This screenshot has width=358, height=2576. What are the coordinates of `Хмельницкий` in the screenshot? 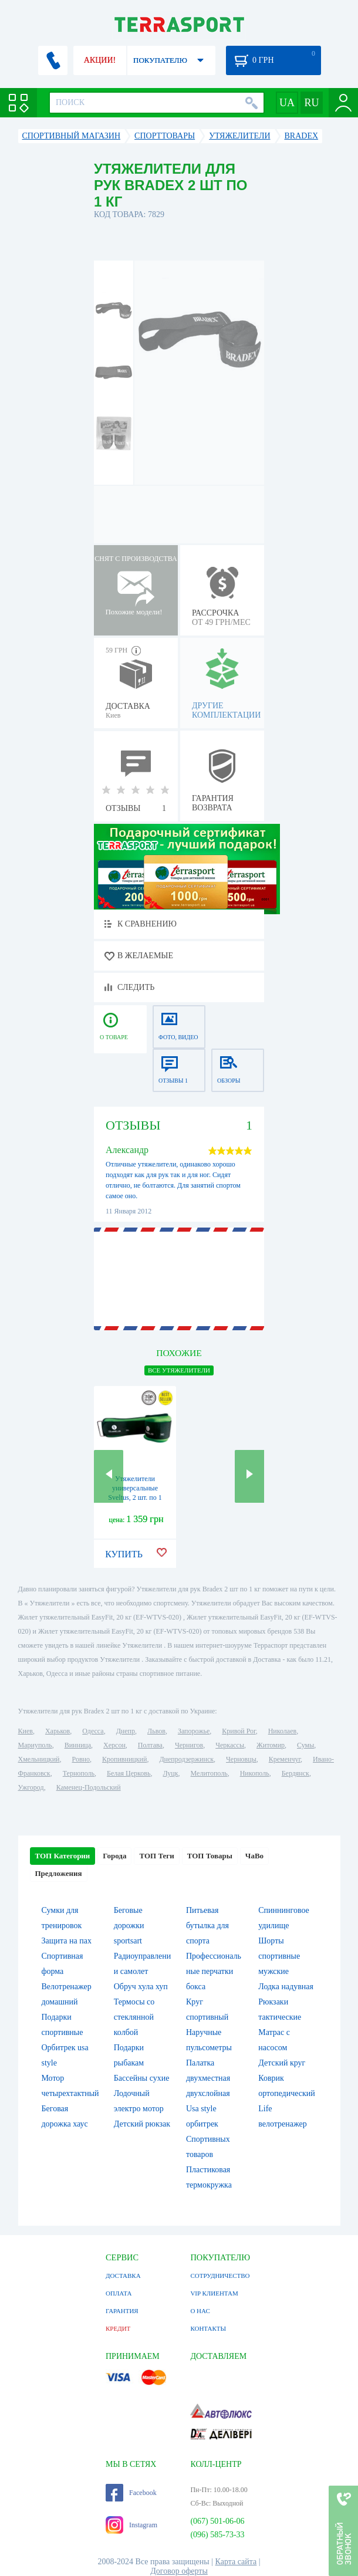 It's located at (39, 1759).